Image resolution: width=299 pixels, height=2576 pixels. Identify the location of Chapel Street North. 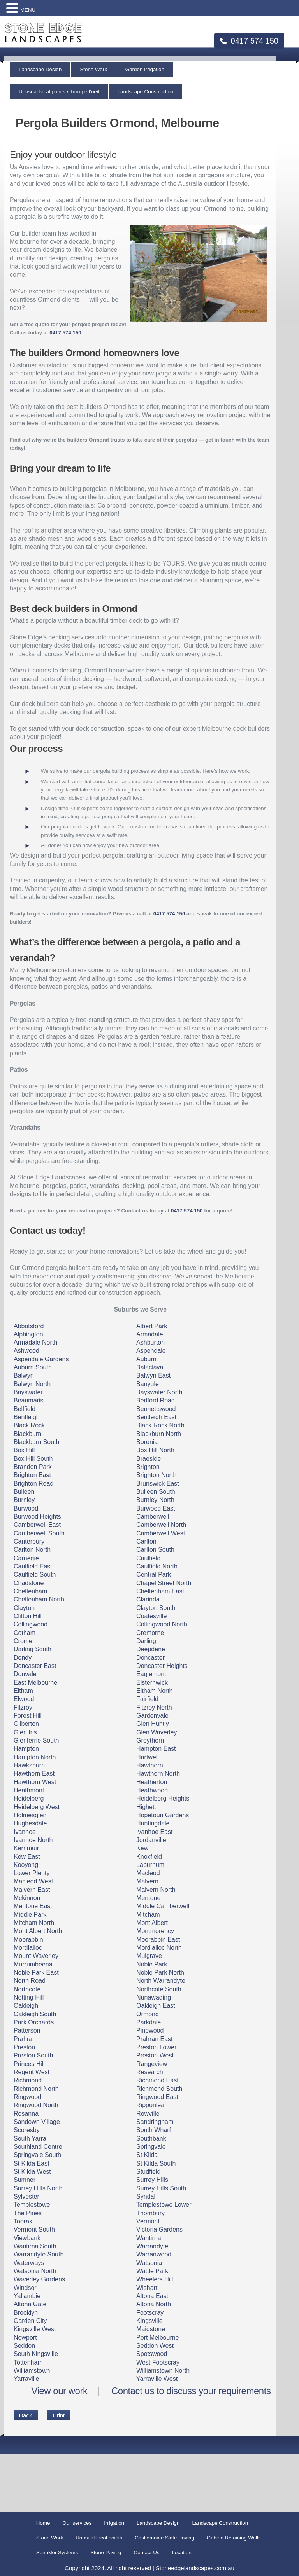
(163, 1583).